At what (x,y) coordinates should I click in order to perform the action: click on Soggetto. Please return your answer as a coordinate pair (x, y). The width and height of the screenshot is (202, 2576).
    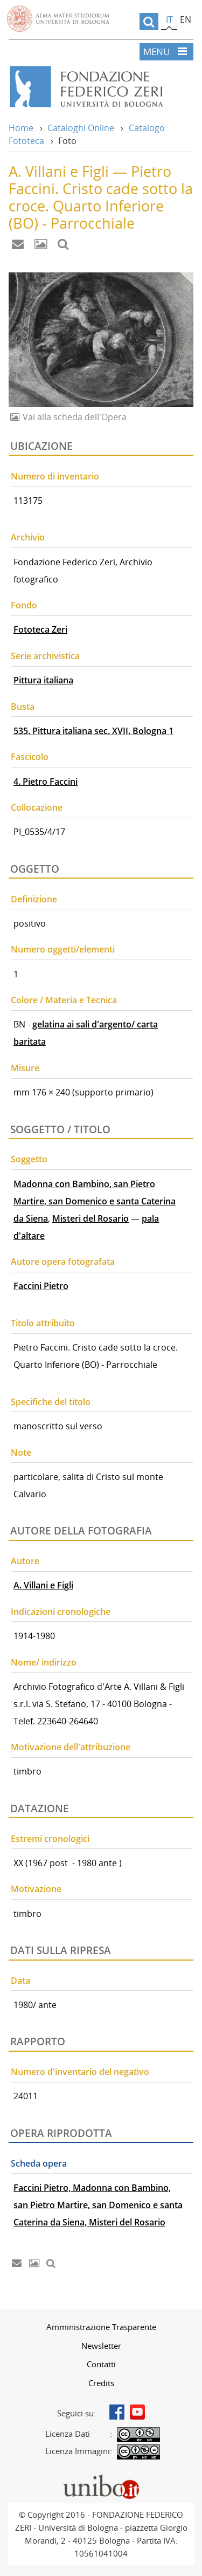
    Looking at the image, I should click on (29, 1159).